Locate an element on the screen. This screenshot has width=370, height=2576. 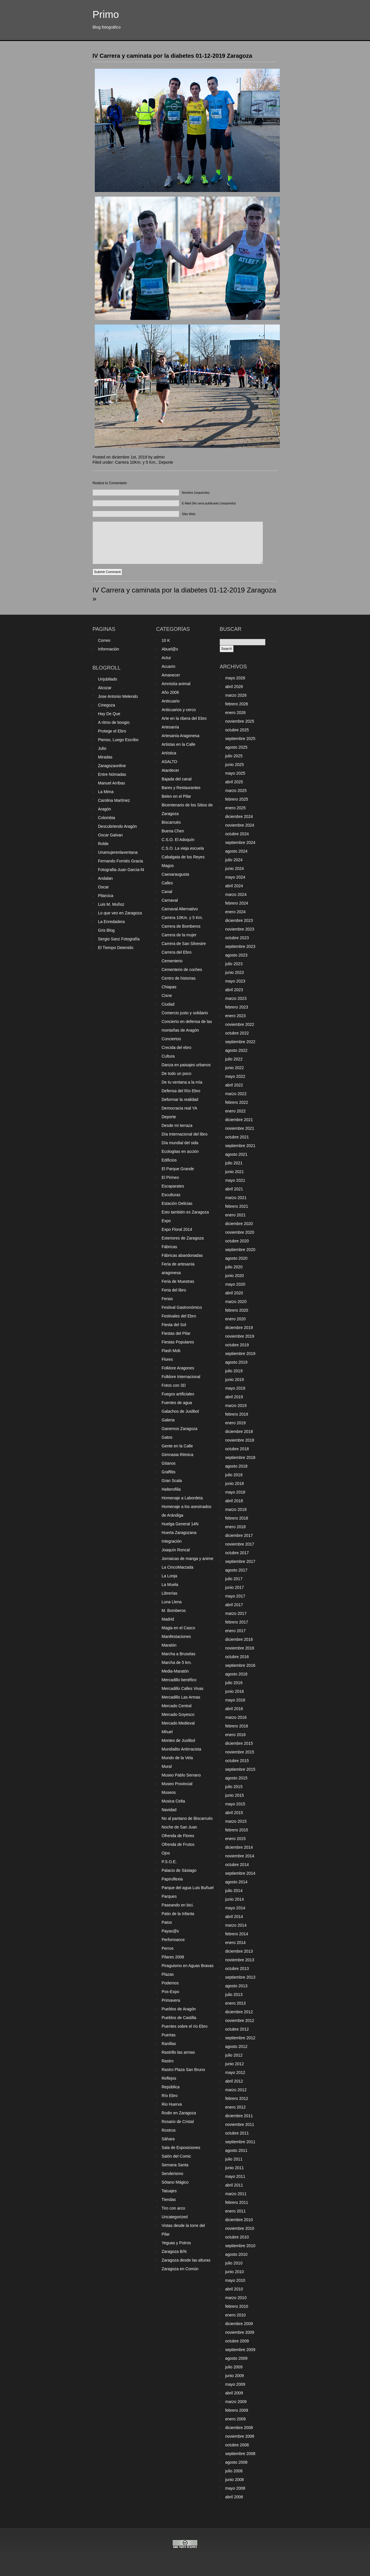
julio 2015 is located at coordinates (234, 1786).